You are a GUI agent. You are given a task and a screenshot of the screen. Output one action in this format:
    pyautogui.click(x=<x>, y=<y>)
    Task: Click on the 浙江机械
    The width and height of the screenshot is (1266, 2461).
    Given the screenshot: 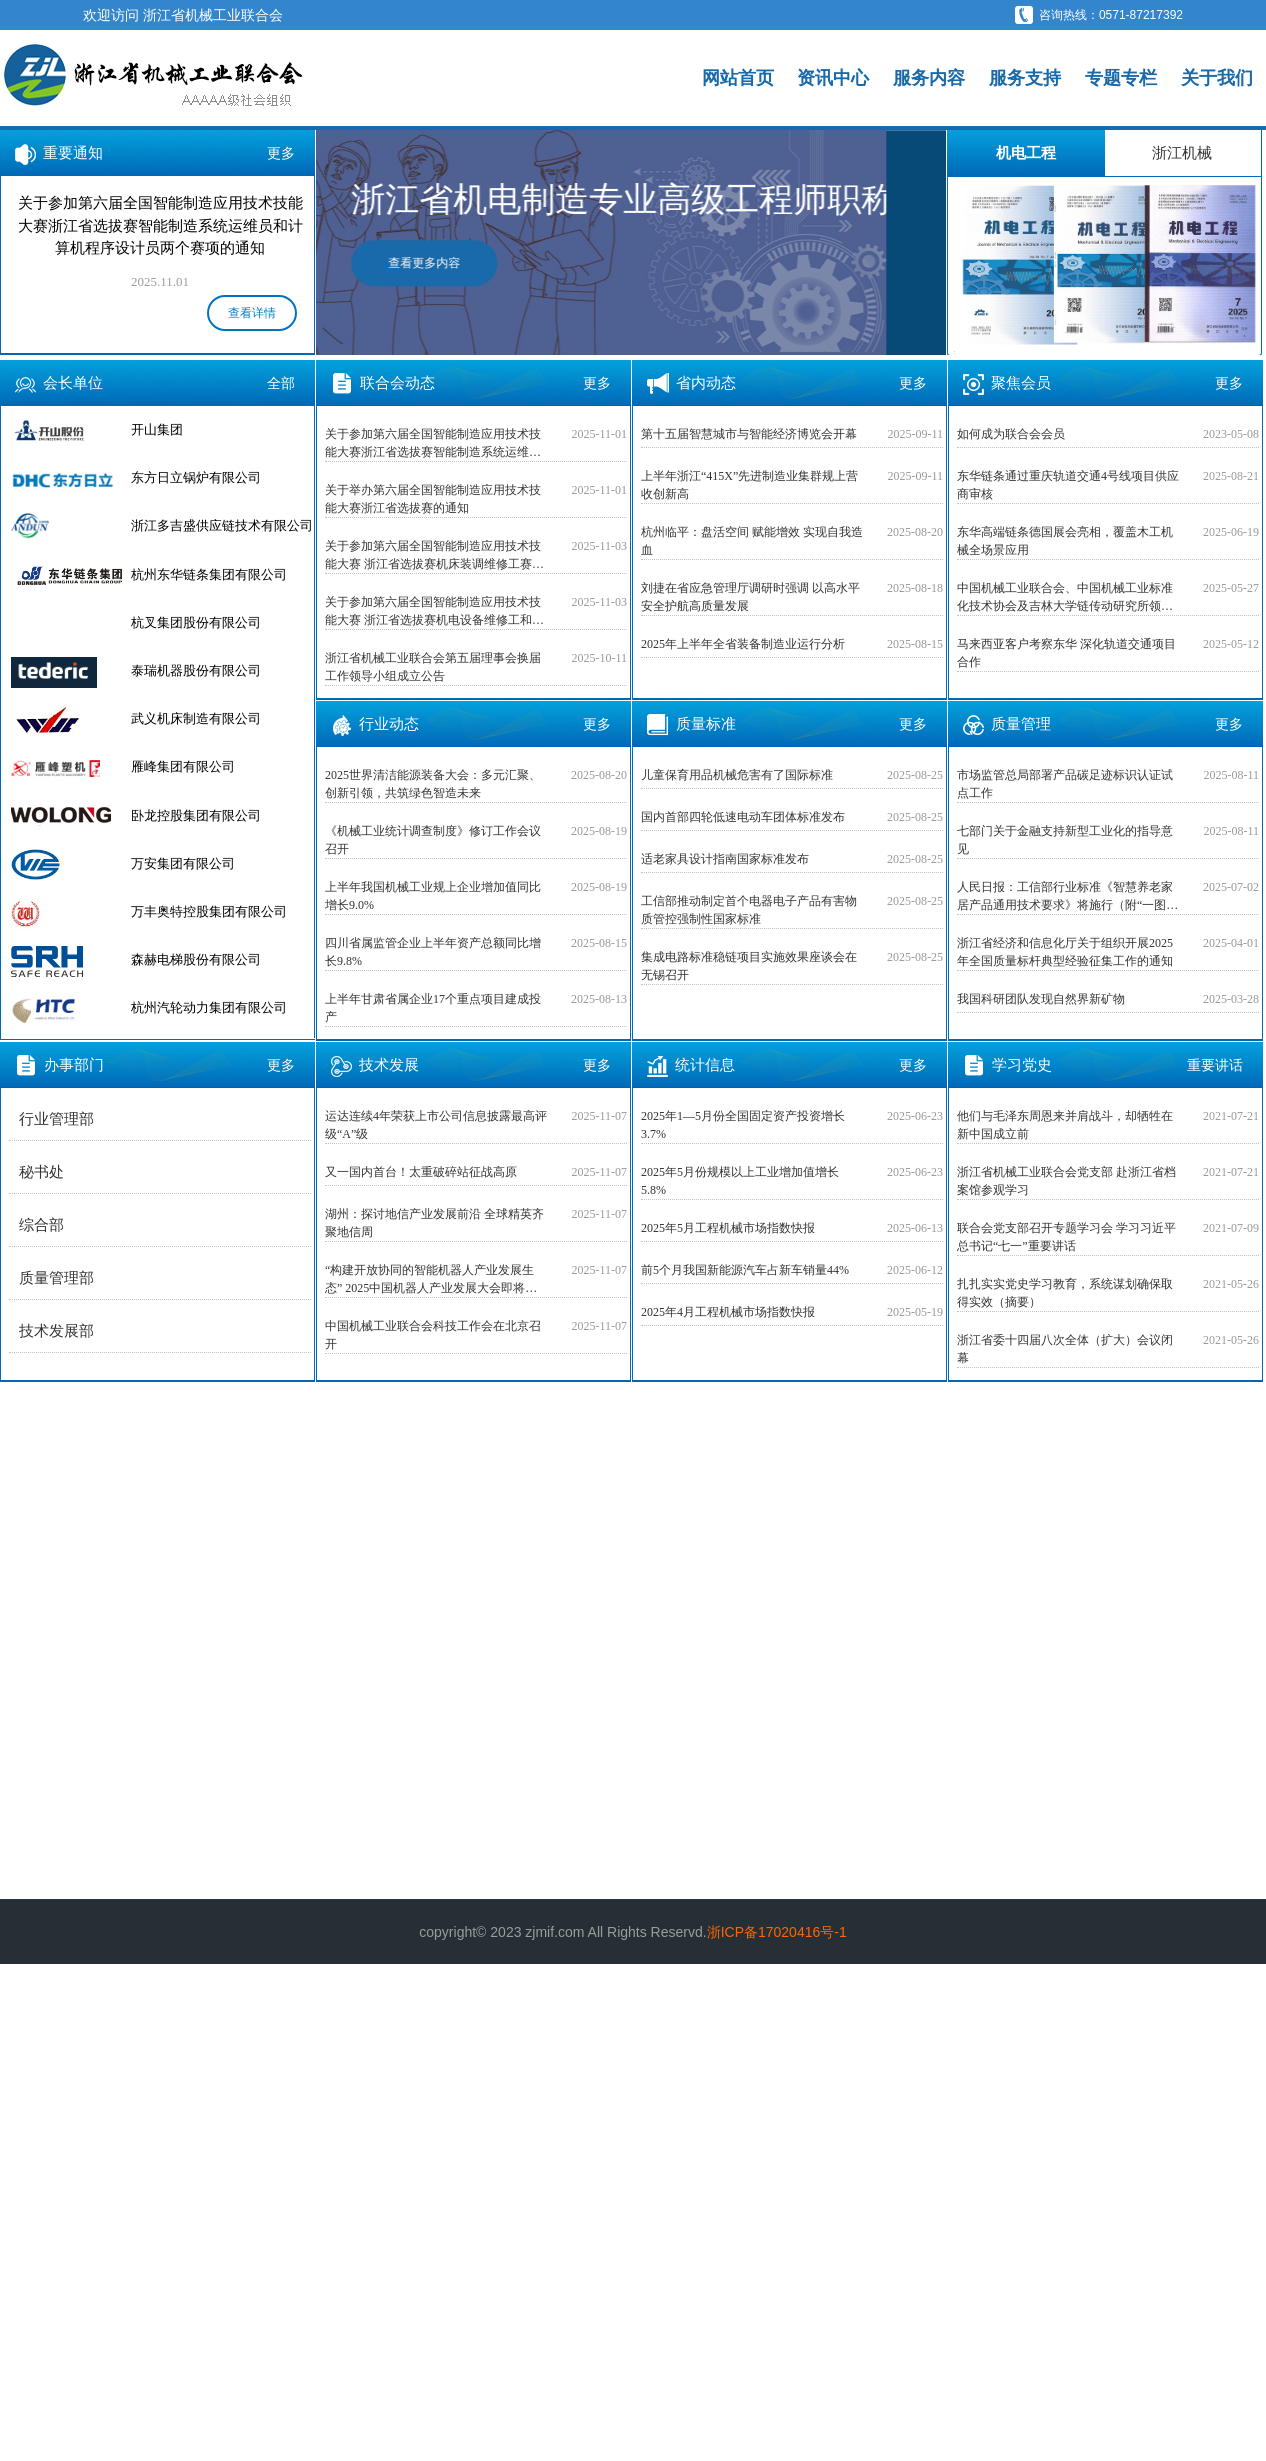 What is the action you would take?
    pyautogui.click(x=1182, y=152)
    